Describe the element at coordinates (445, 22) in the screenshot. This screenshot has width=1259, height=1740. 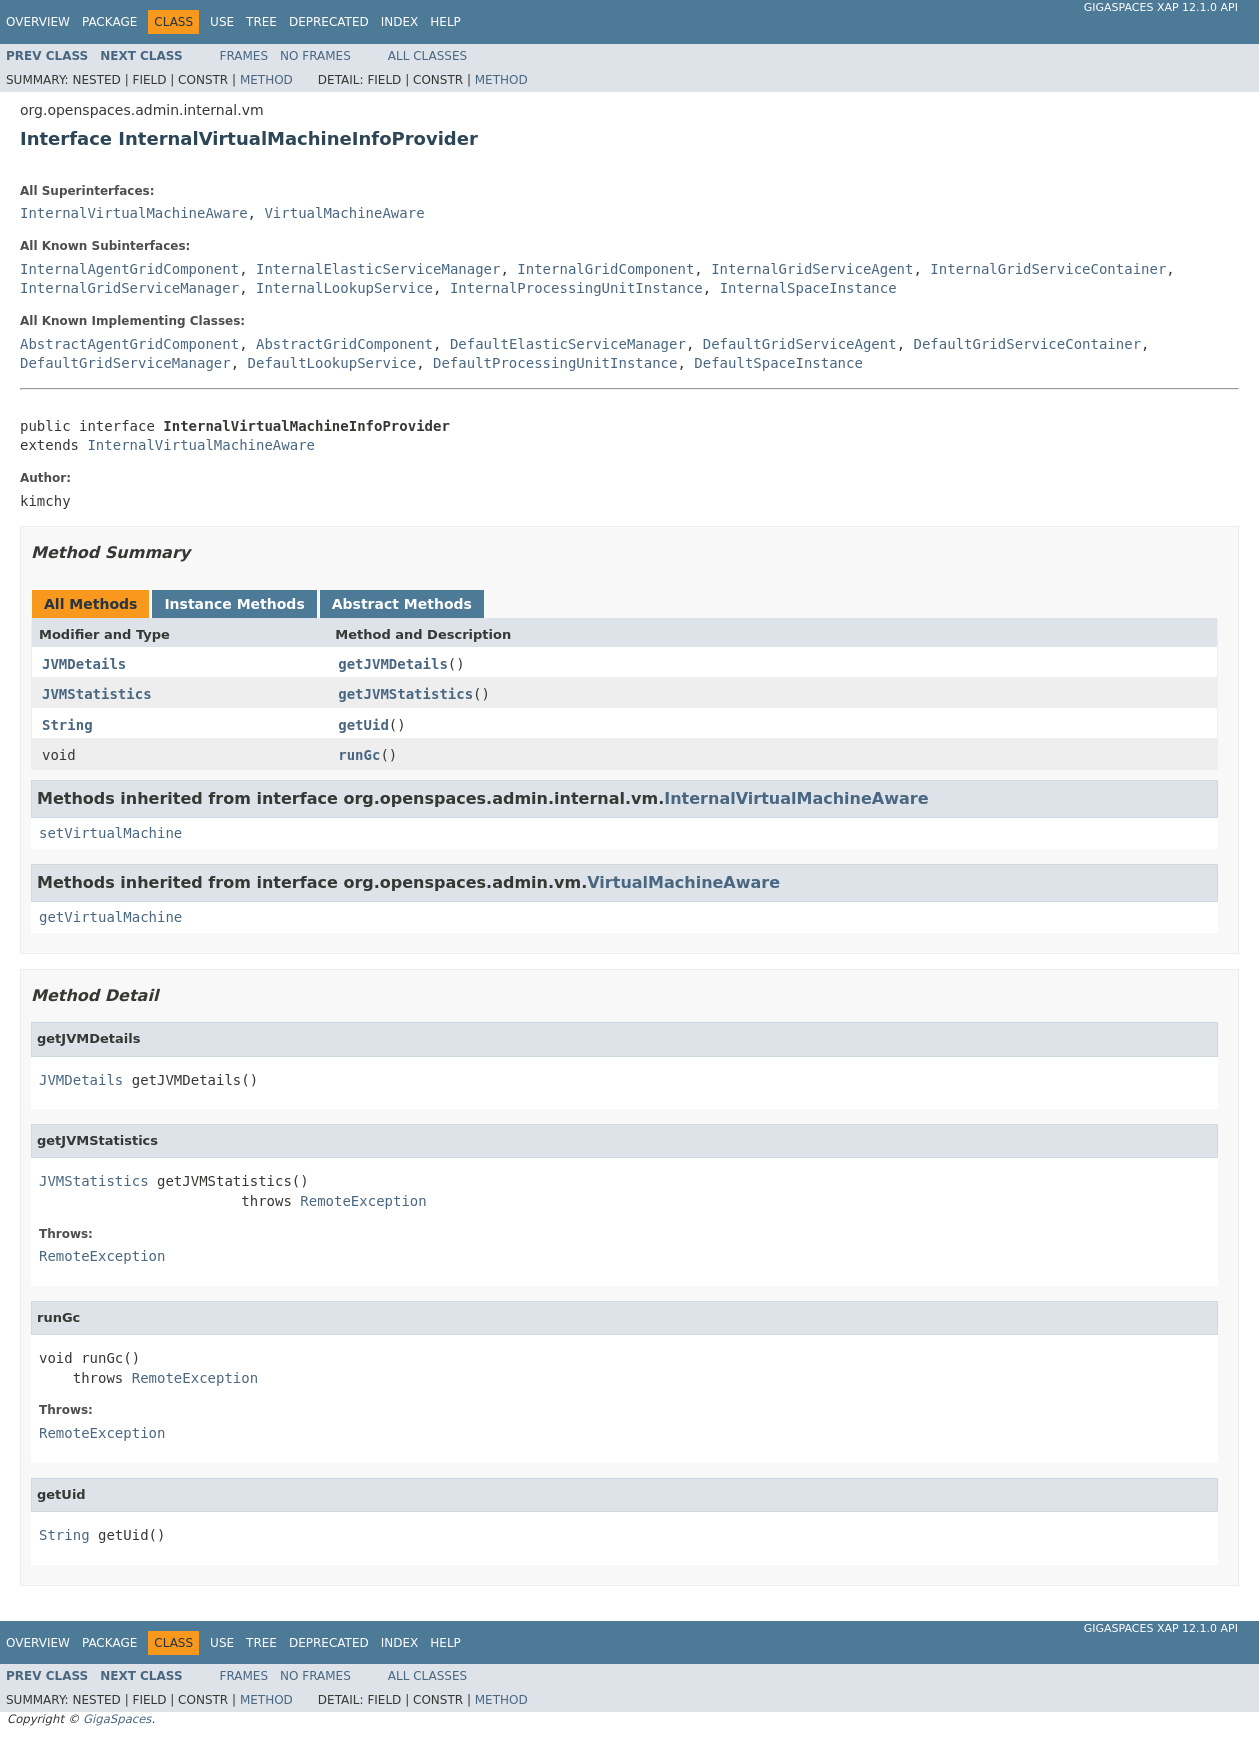
I see `Help` at that location.